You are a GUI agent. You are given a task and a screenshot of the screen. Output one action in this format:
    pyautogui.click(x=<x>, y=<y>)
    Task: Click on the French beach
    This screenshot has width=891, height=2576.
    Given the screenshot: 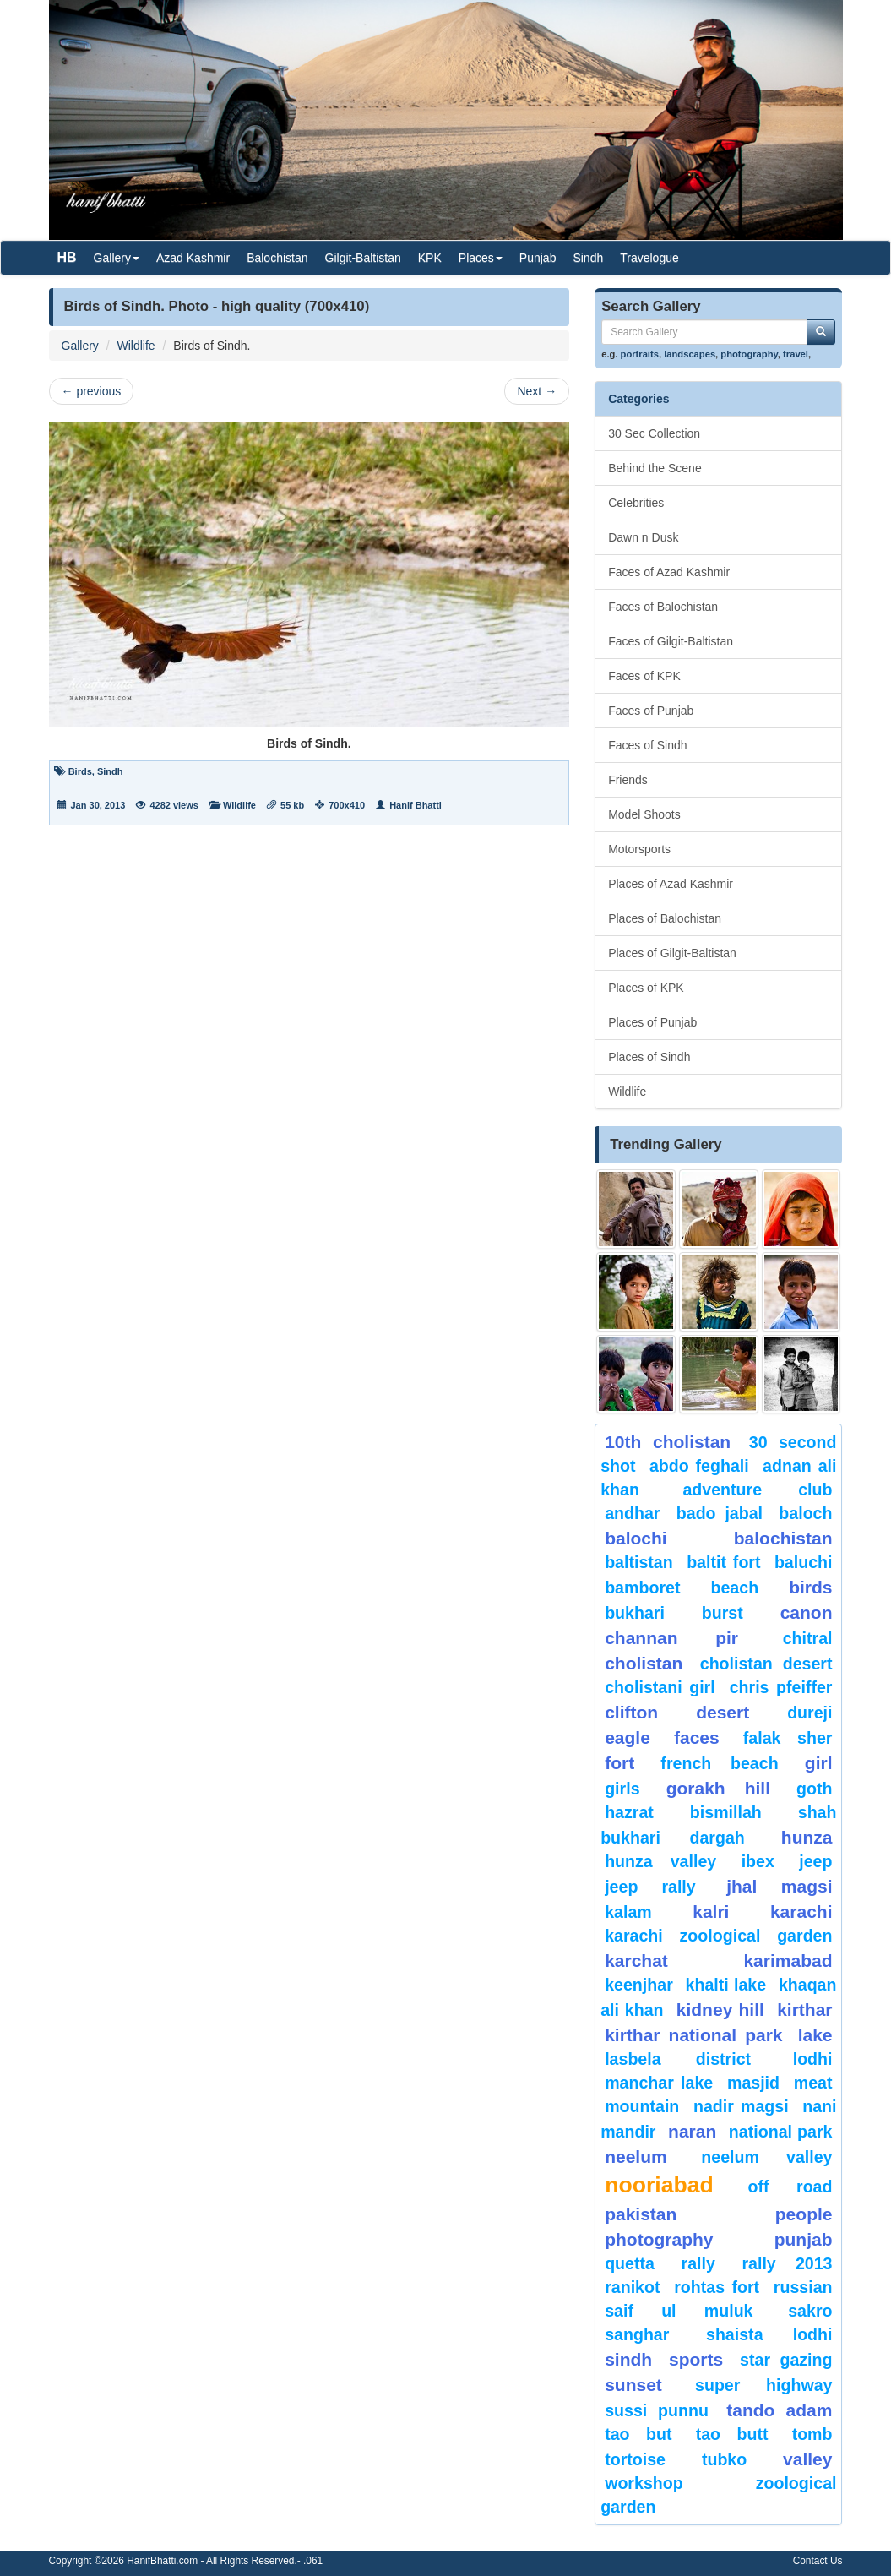 What is the action you would take?
    pyautogui.click(x=719, y=1763)
    